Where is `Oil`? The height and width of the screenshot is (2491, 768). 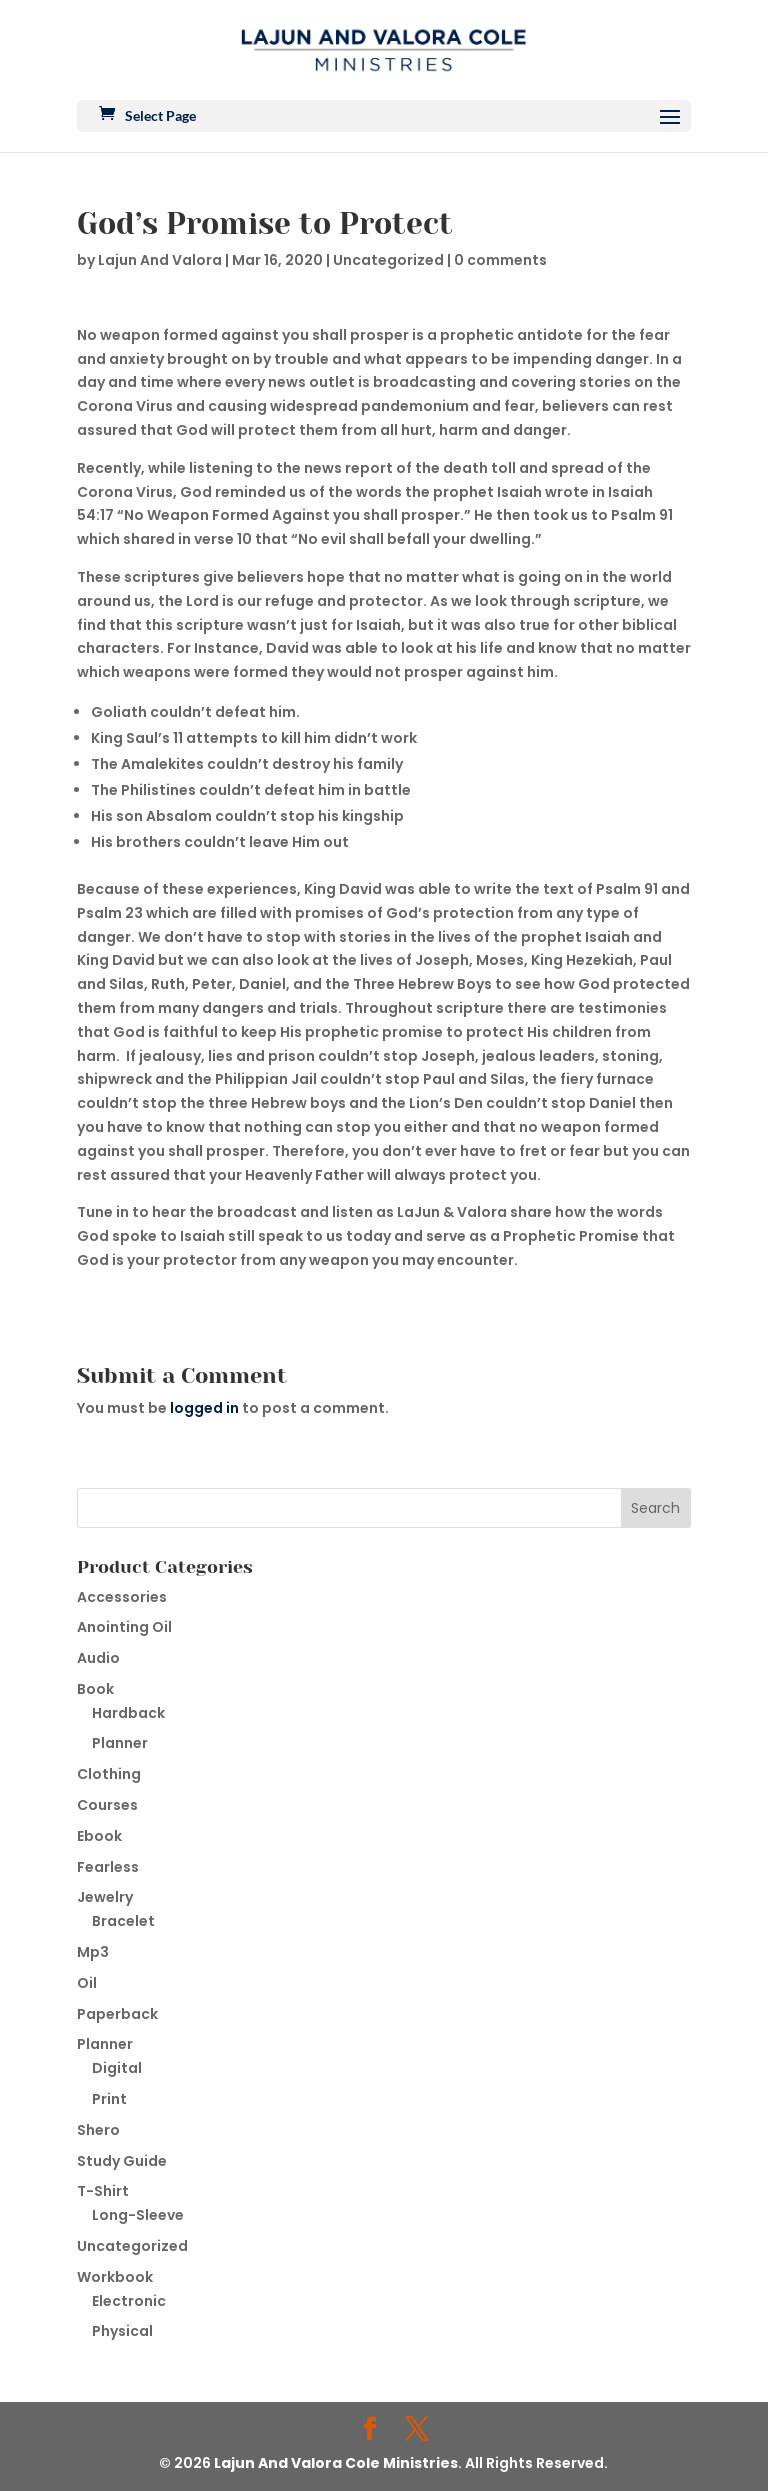
Oil is located at coordinates (87, 1983).